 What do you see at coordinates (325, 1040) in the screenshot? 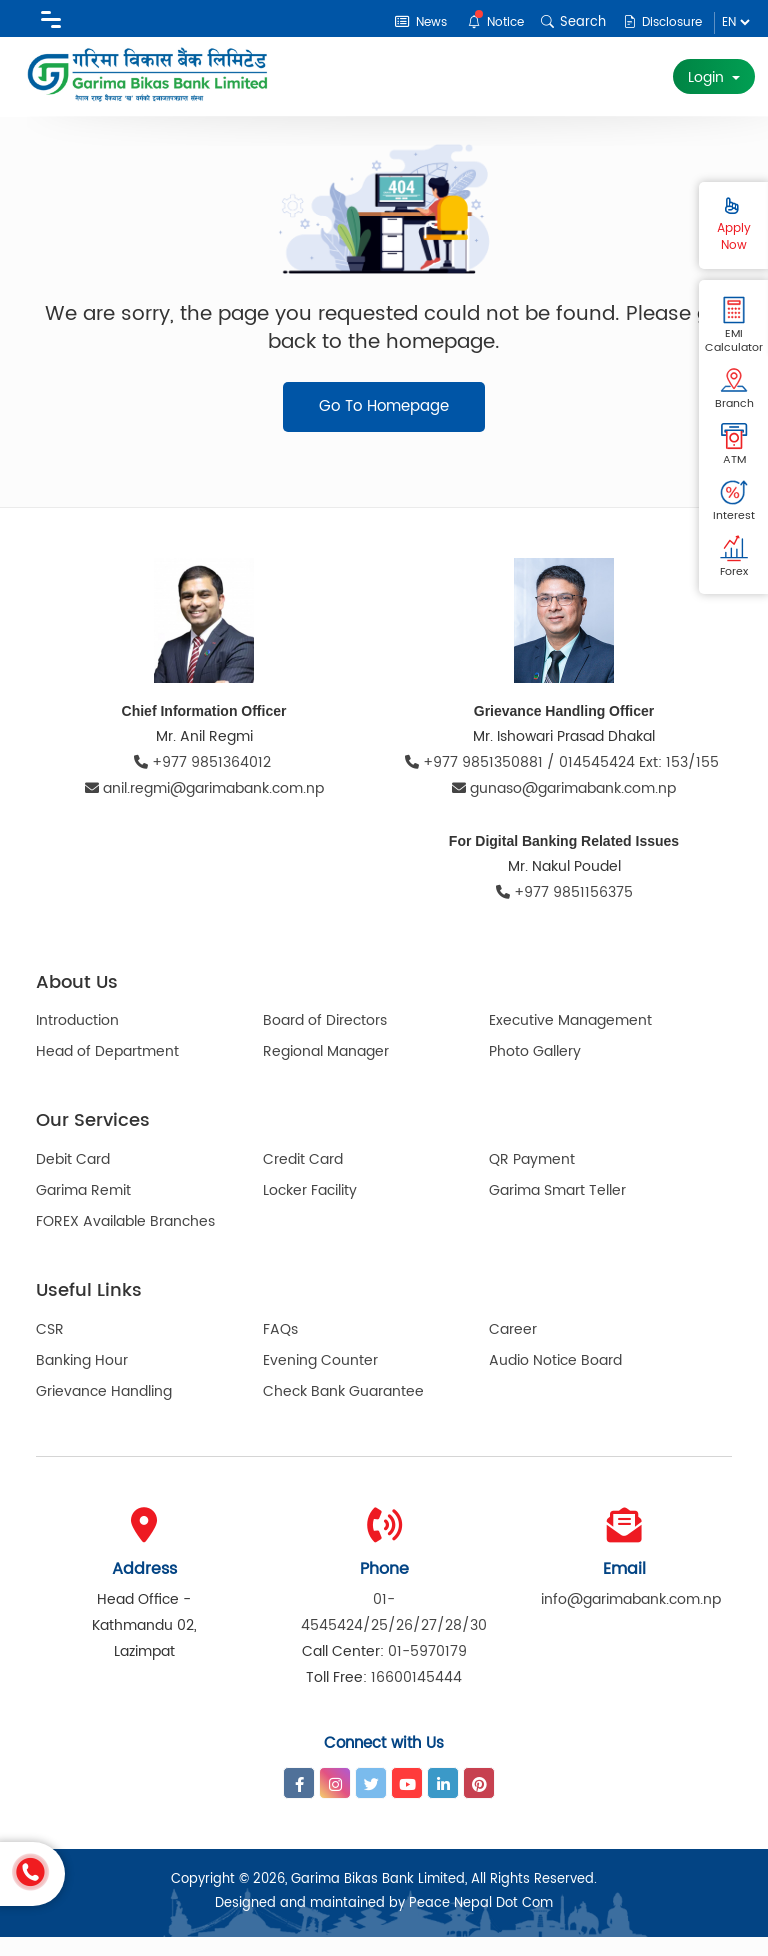
I see `Board of Directors` at bounding box center [325, 1040].